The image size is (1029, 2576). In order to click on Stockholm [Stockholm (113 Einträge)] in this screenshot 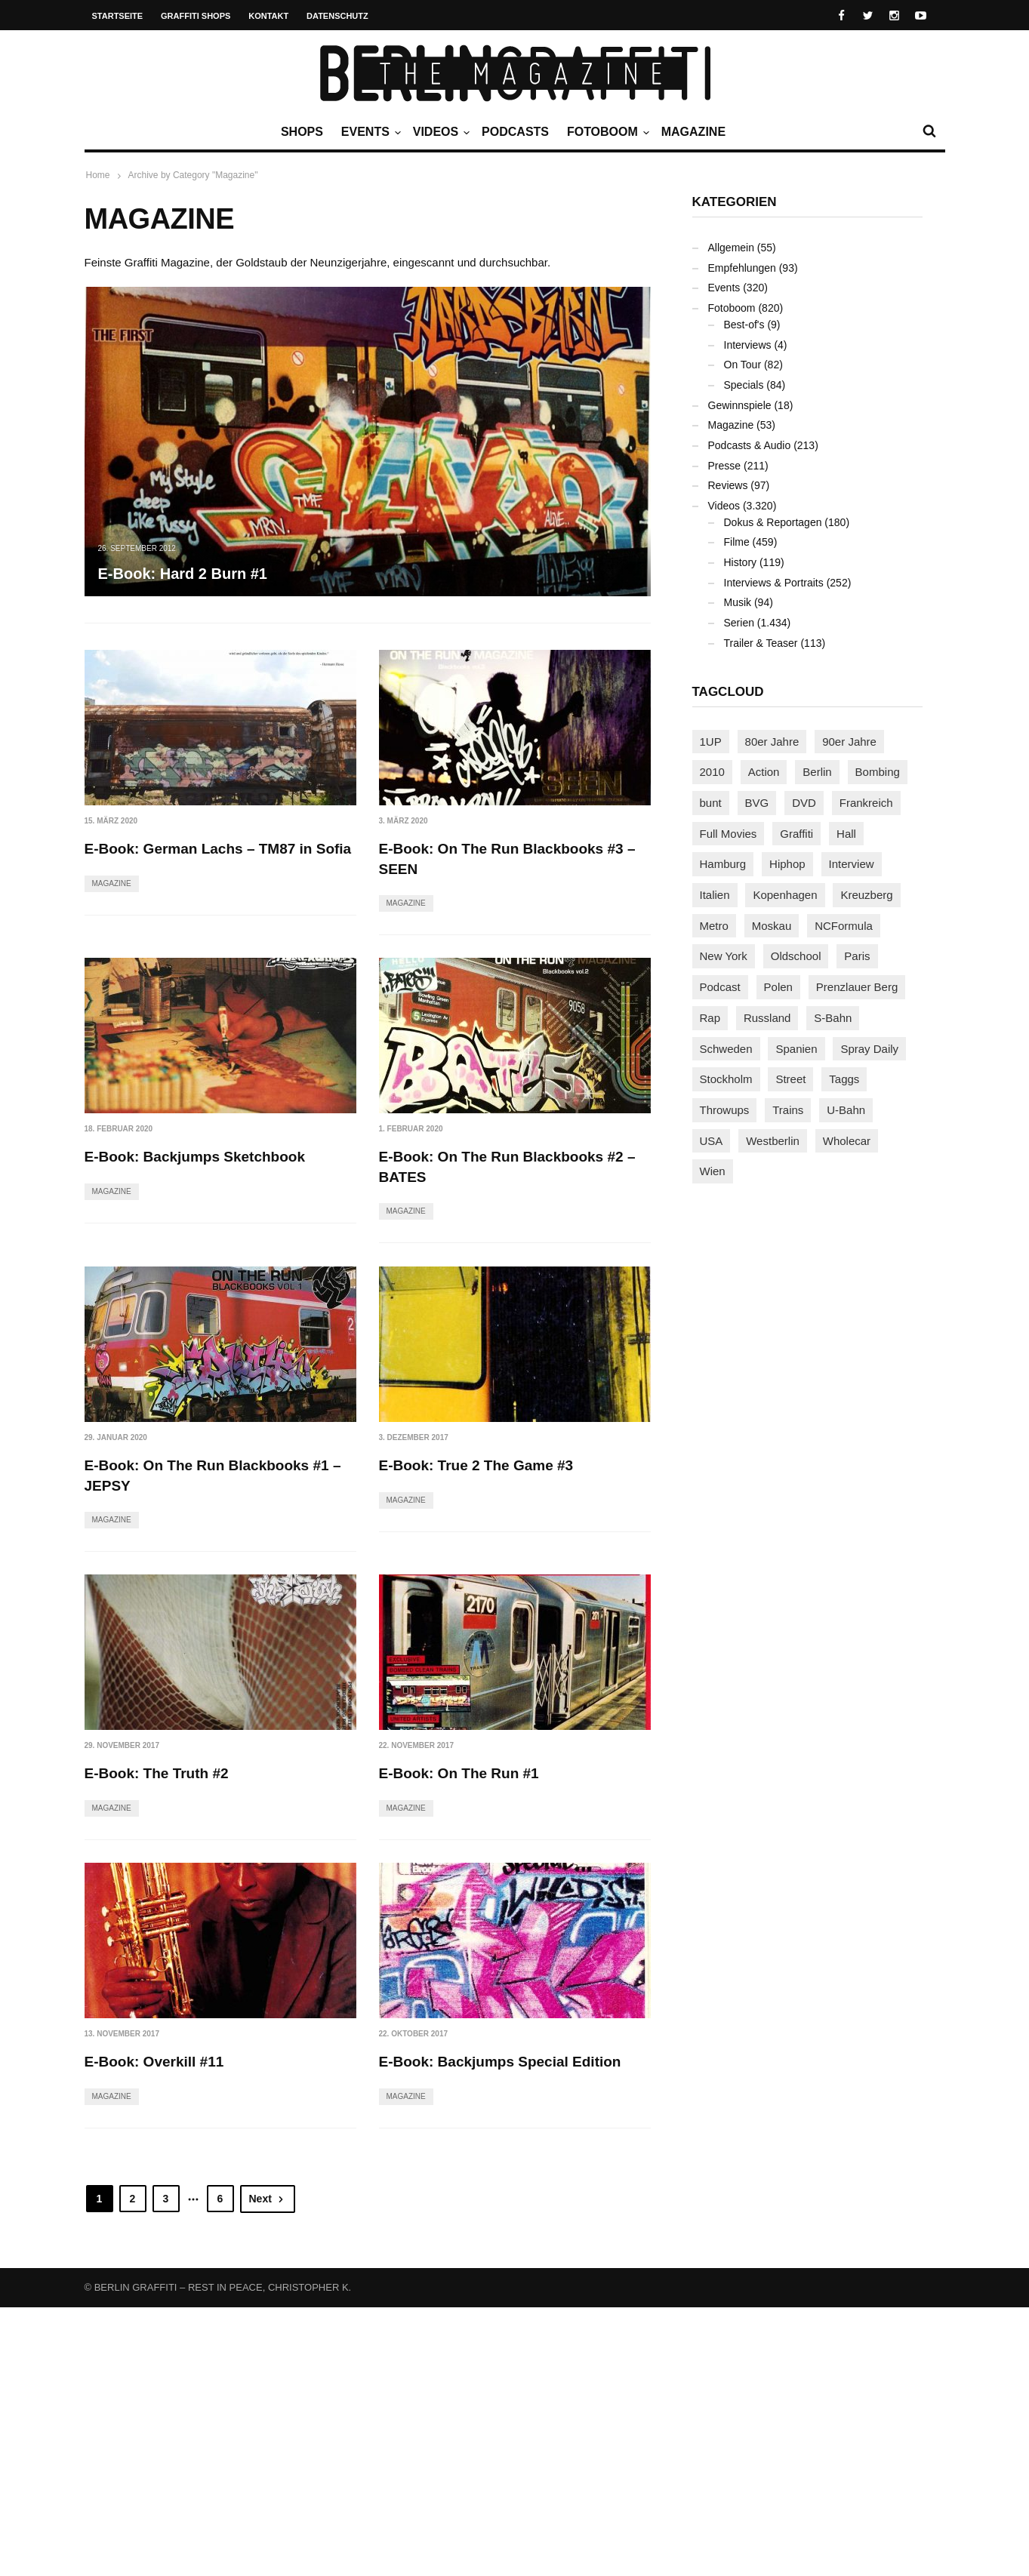, I will do `click(726, 1079)`.